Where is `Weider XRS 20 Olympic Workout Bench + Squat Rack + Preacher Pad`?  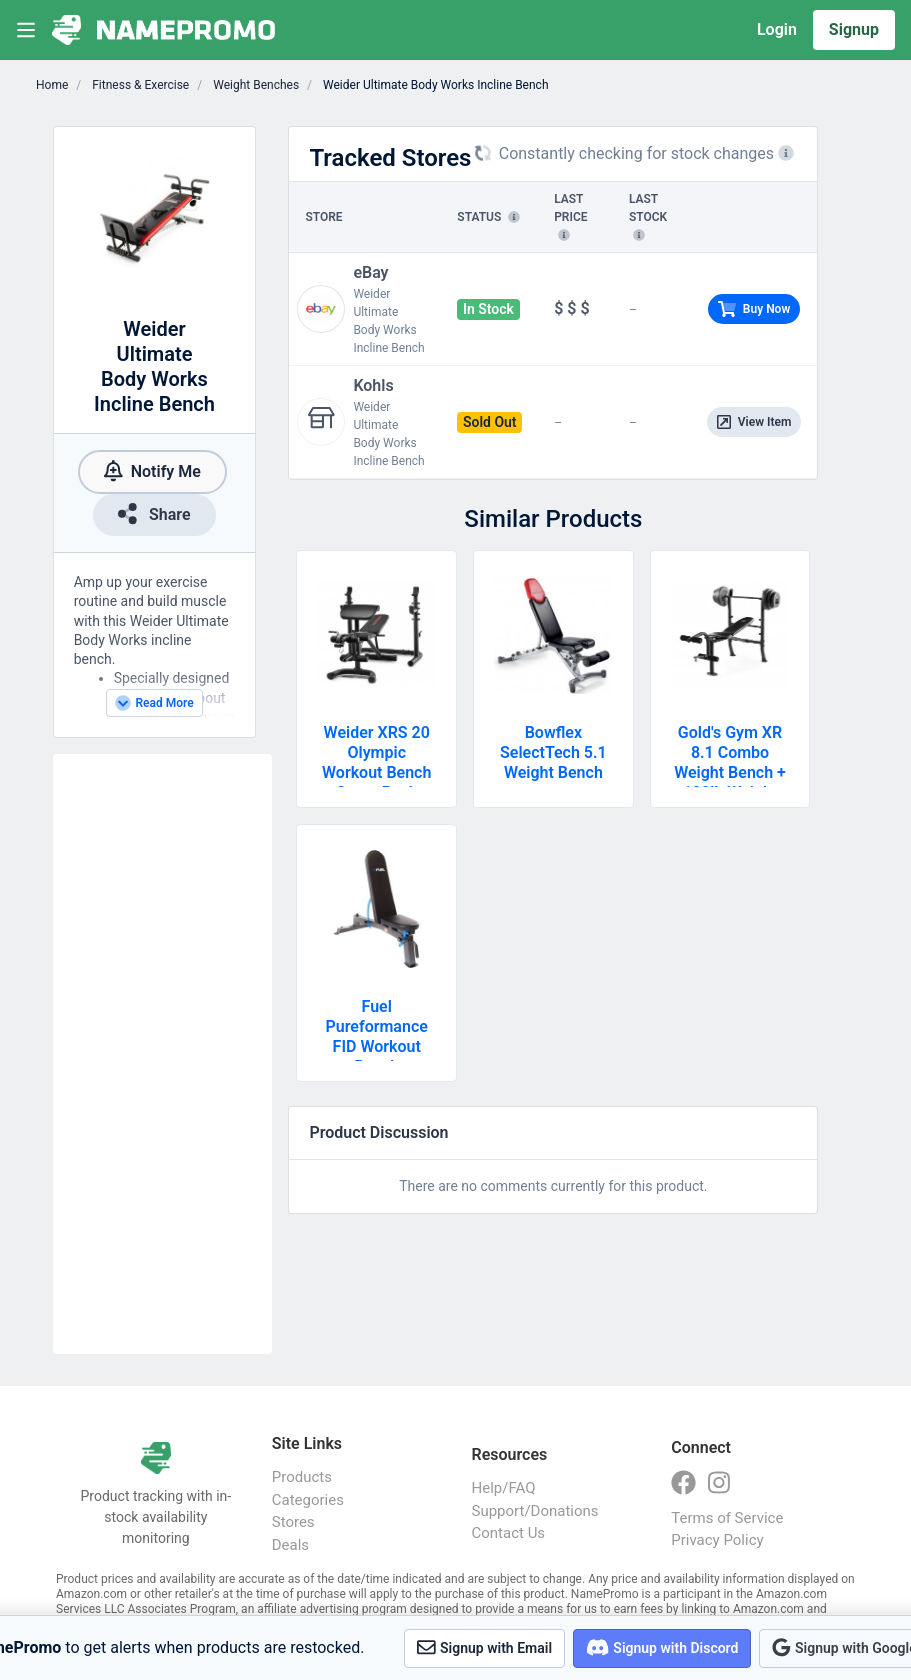
Weider XRS 20 Olympic Workout Bench + Squat Rack + Preacher Pad is located at coordinates (376, 772).